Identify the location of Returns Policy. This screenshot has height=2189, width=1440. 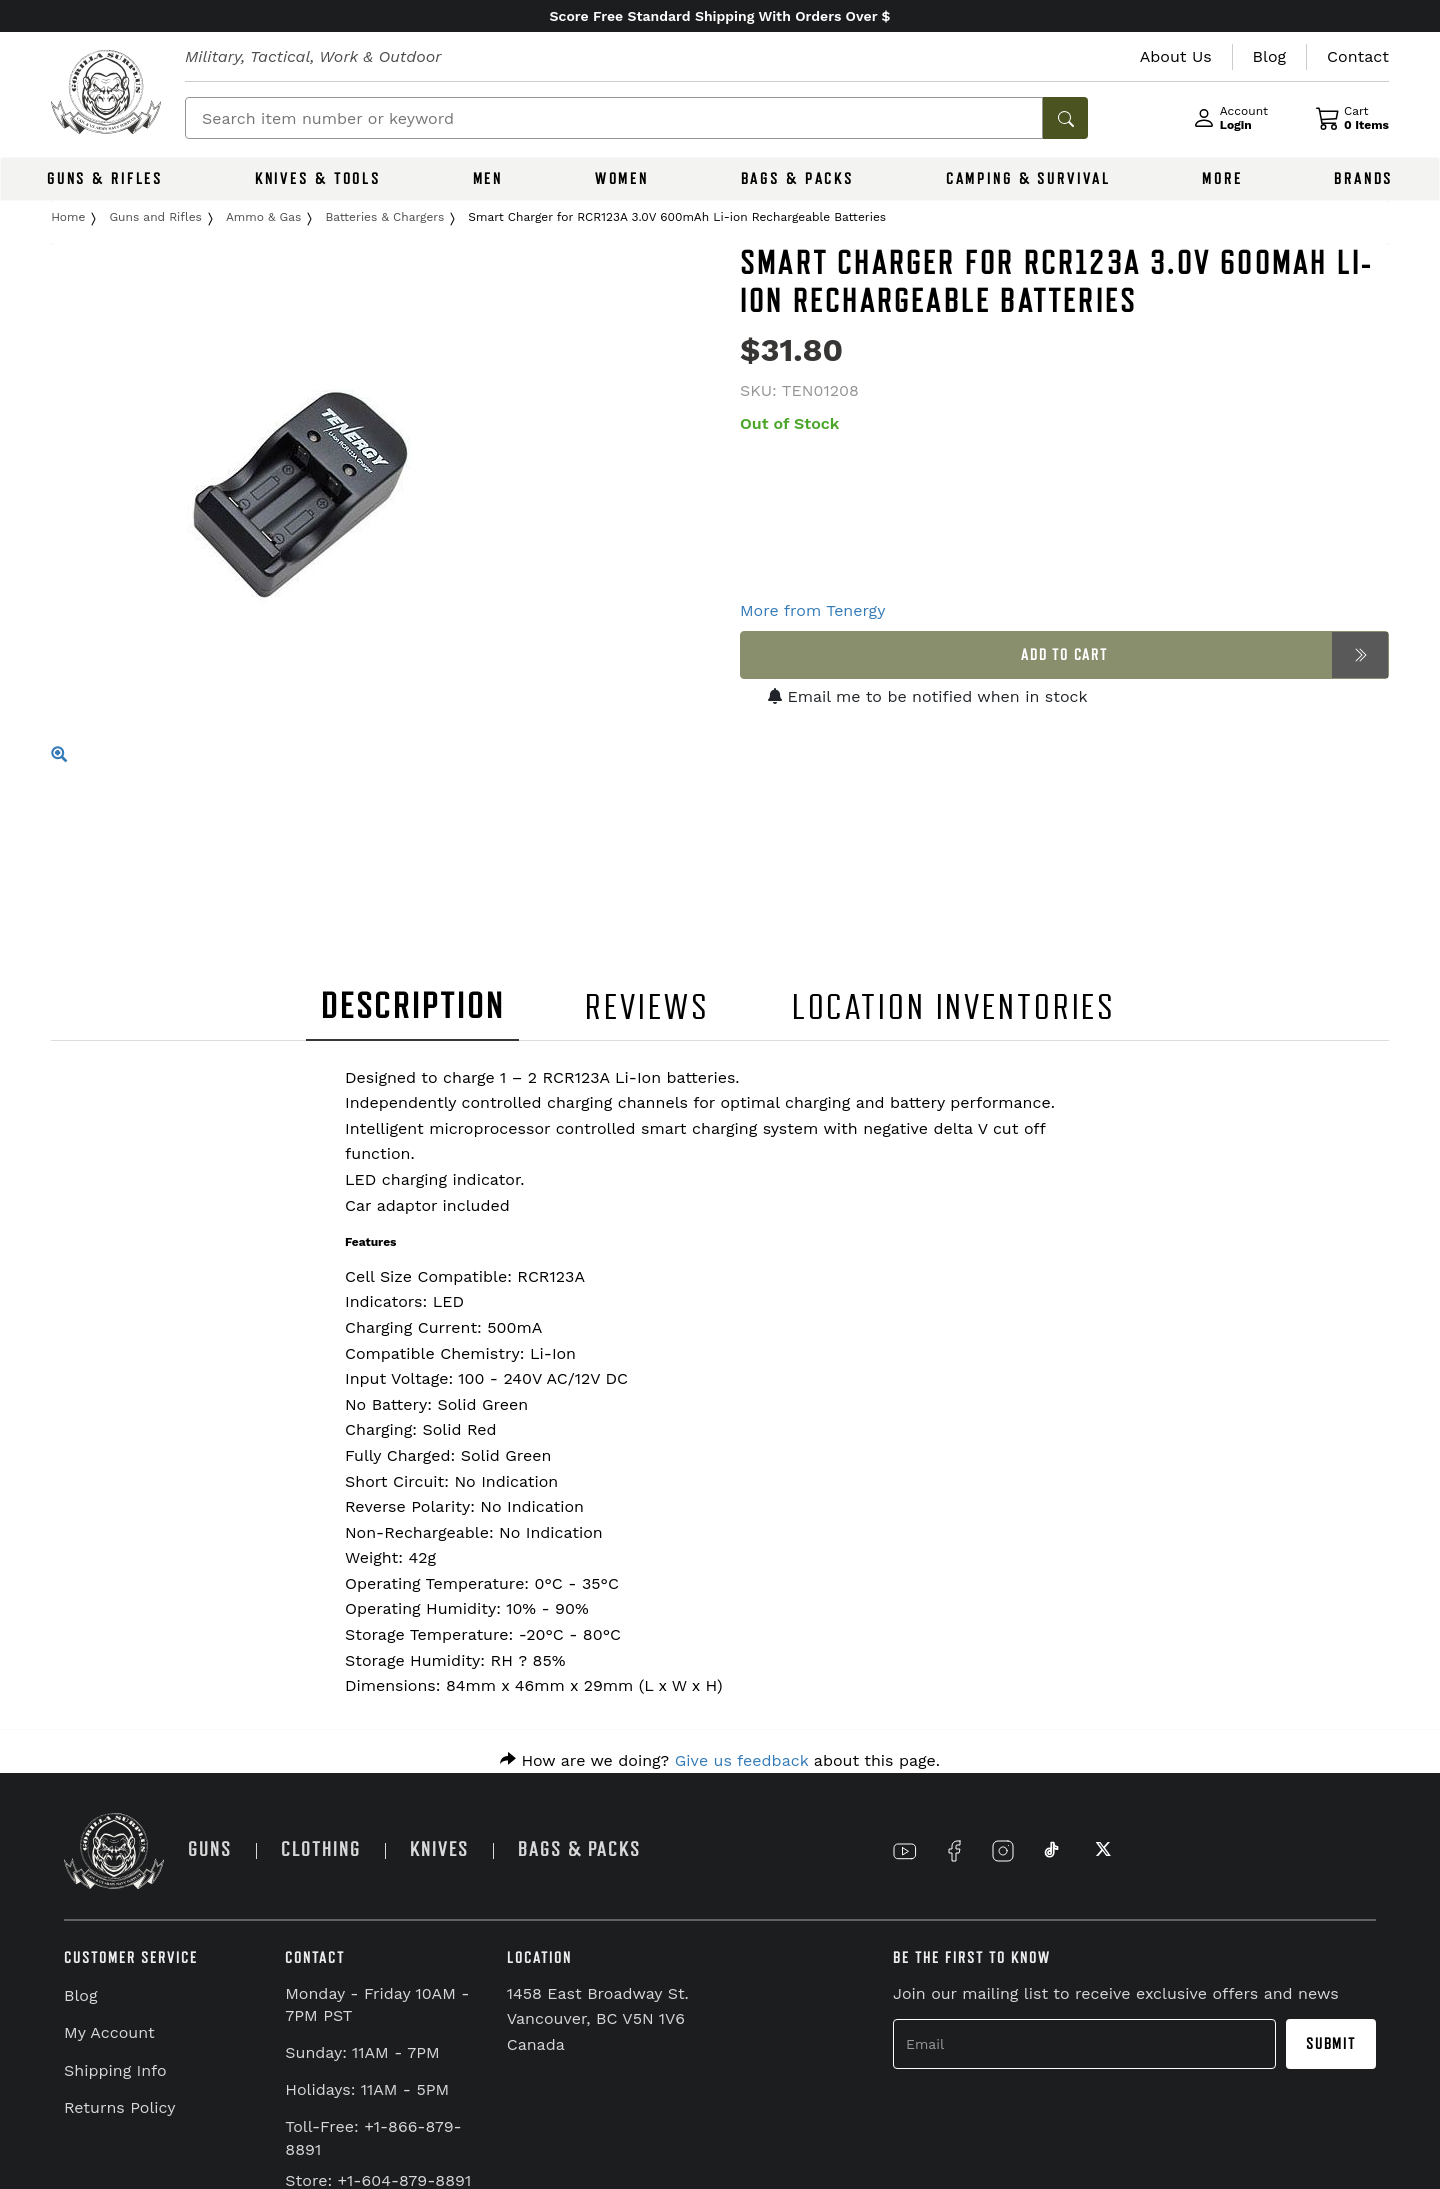
(120, 2107).